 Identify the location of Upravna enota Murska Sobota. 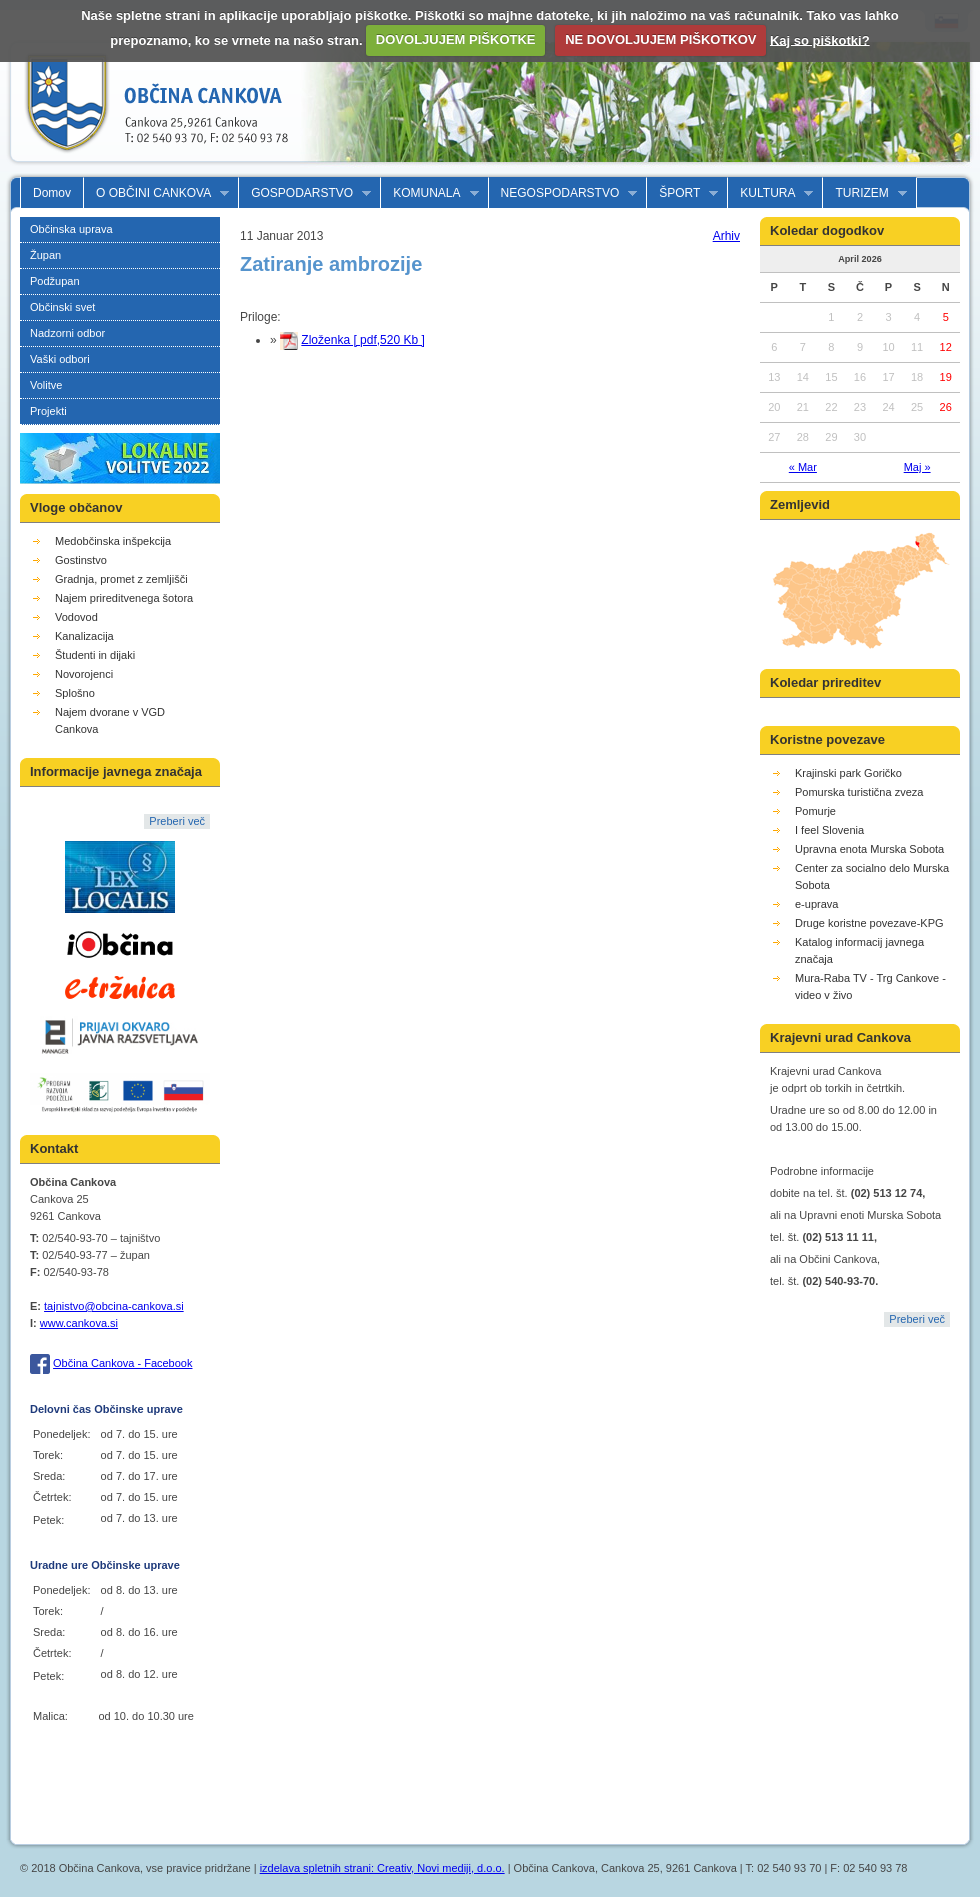
(869, 849).